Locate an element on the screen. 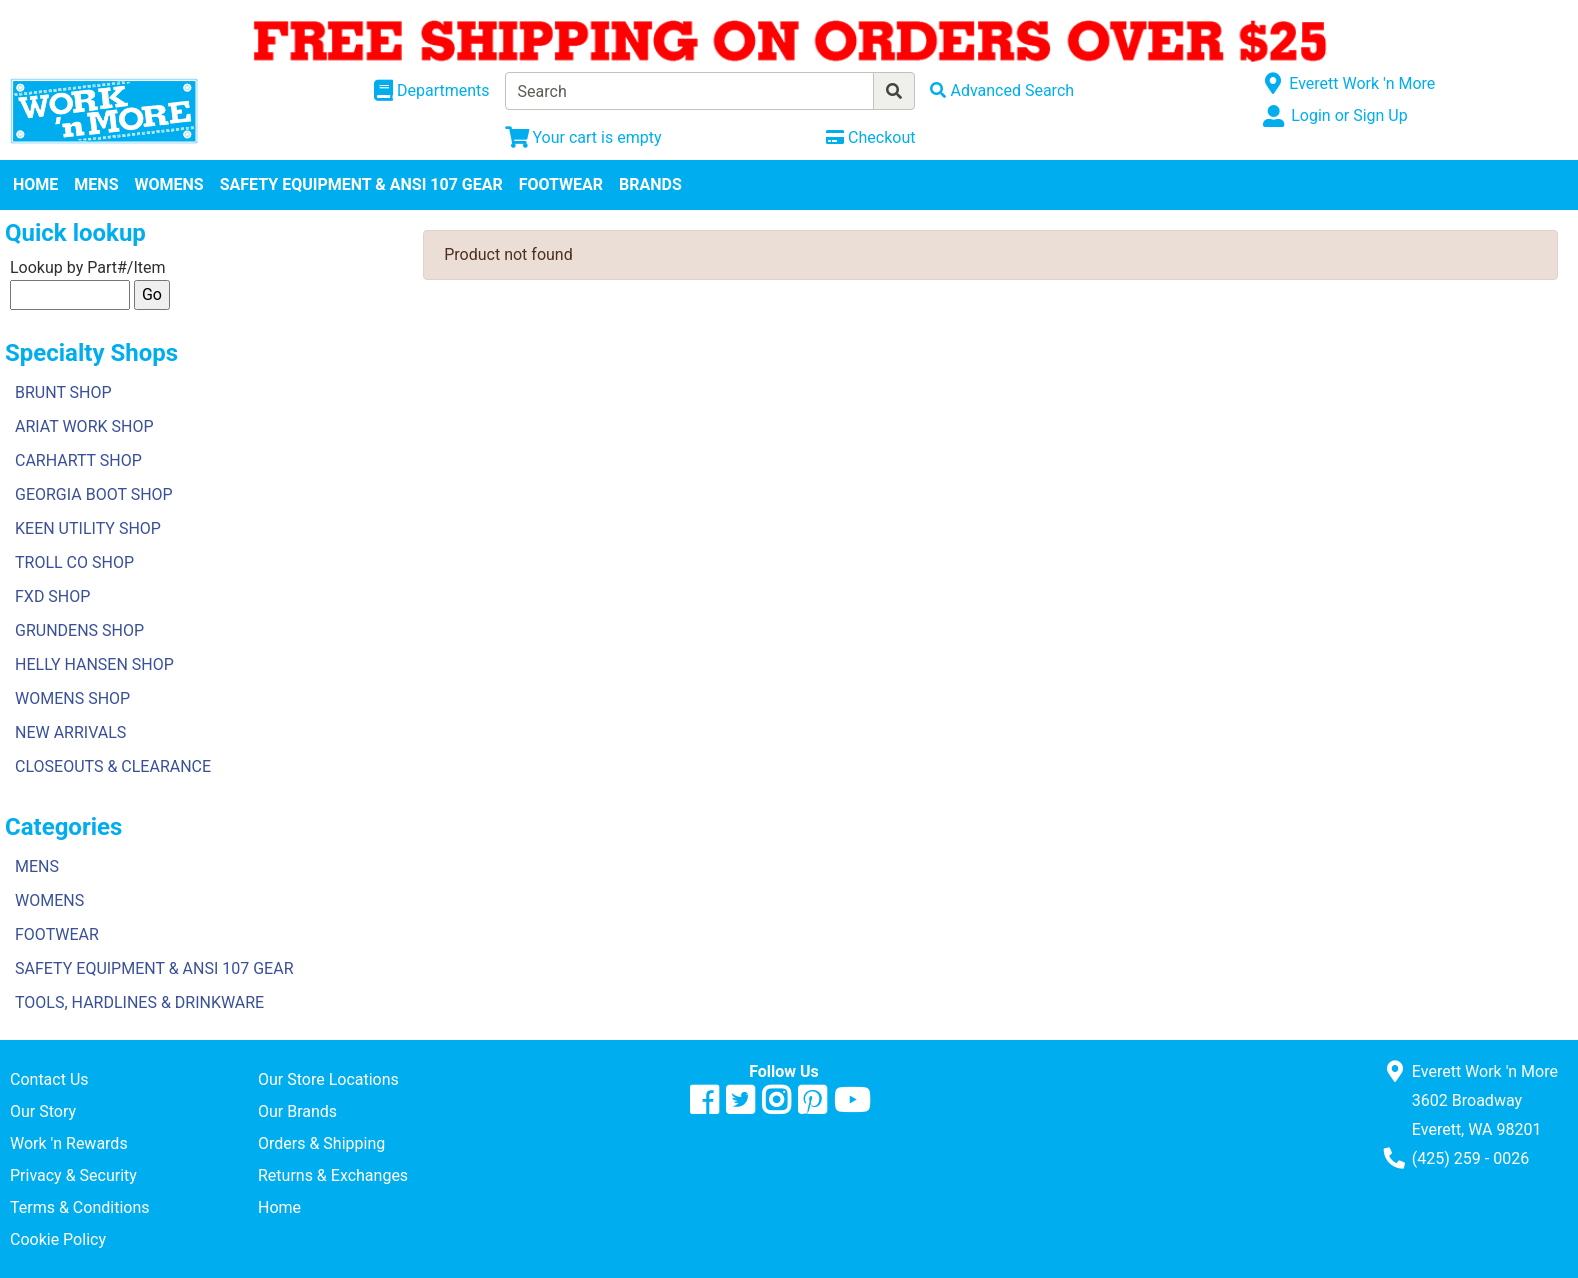 The height and width of the screenshot is (1278, 1578). Orders & Shipping is located at coordinates (321, 1143).